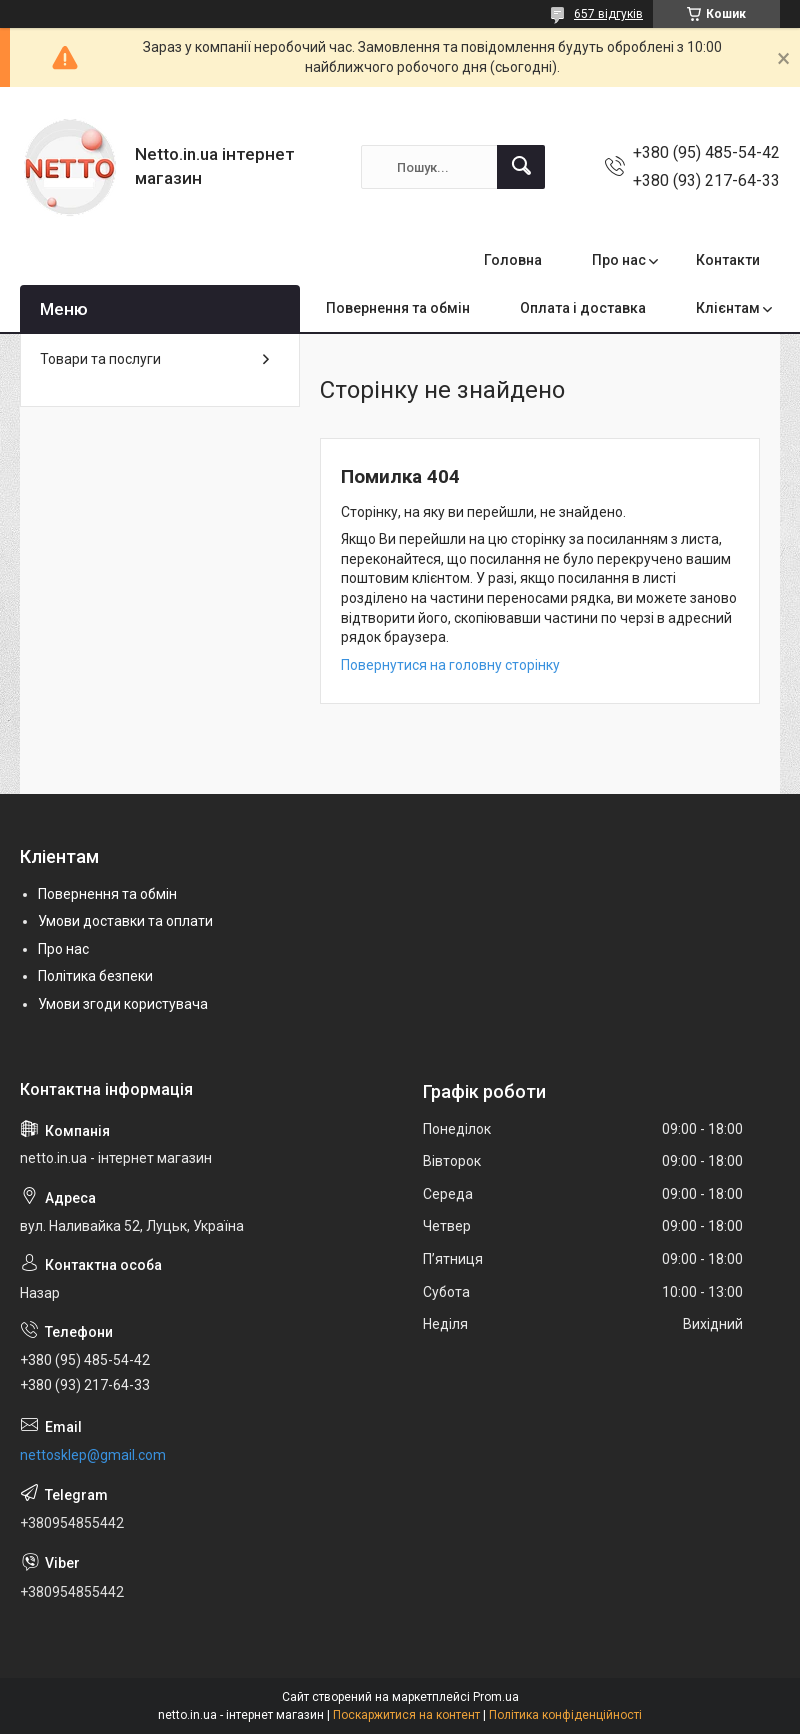  I want to click on Товари та послуги, so click(100, 359).